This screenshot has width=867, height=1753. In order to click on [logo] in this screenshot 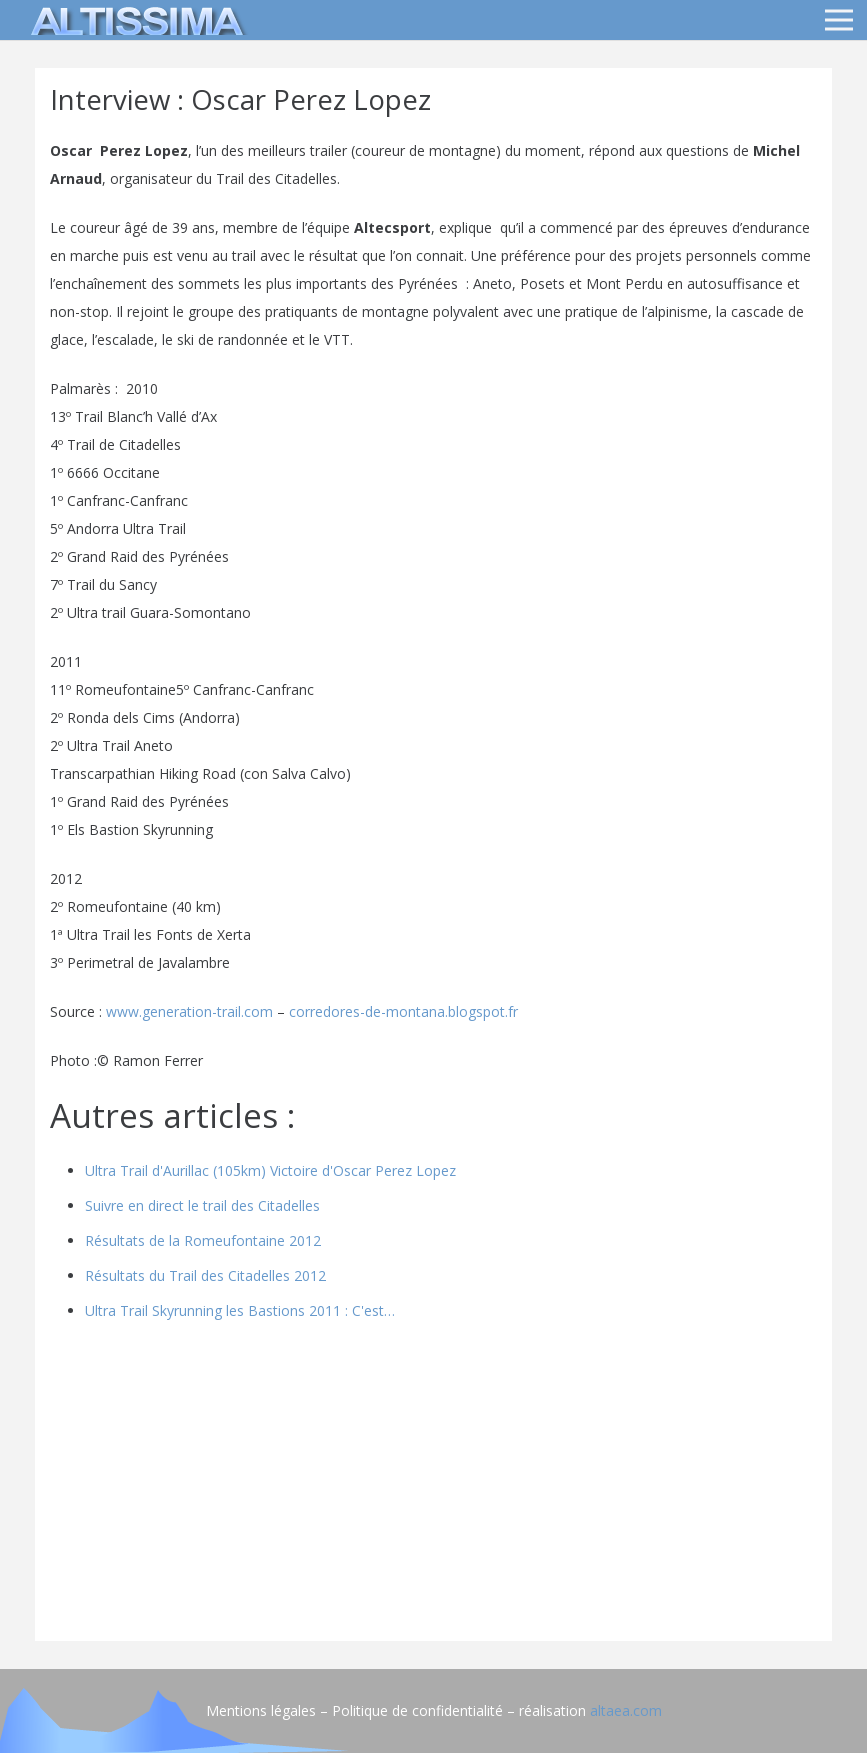, I will do `click(134, 20)`.